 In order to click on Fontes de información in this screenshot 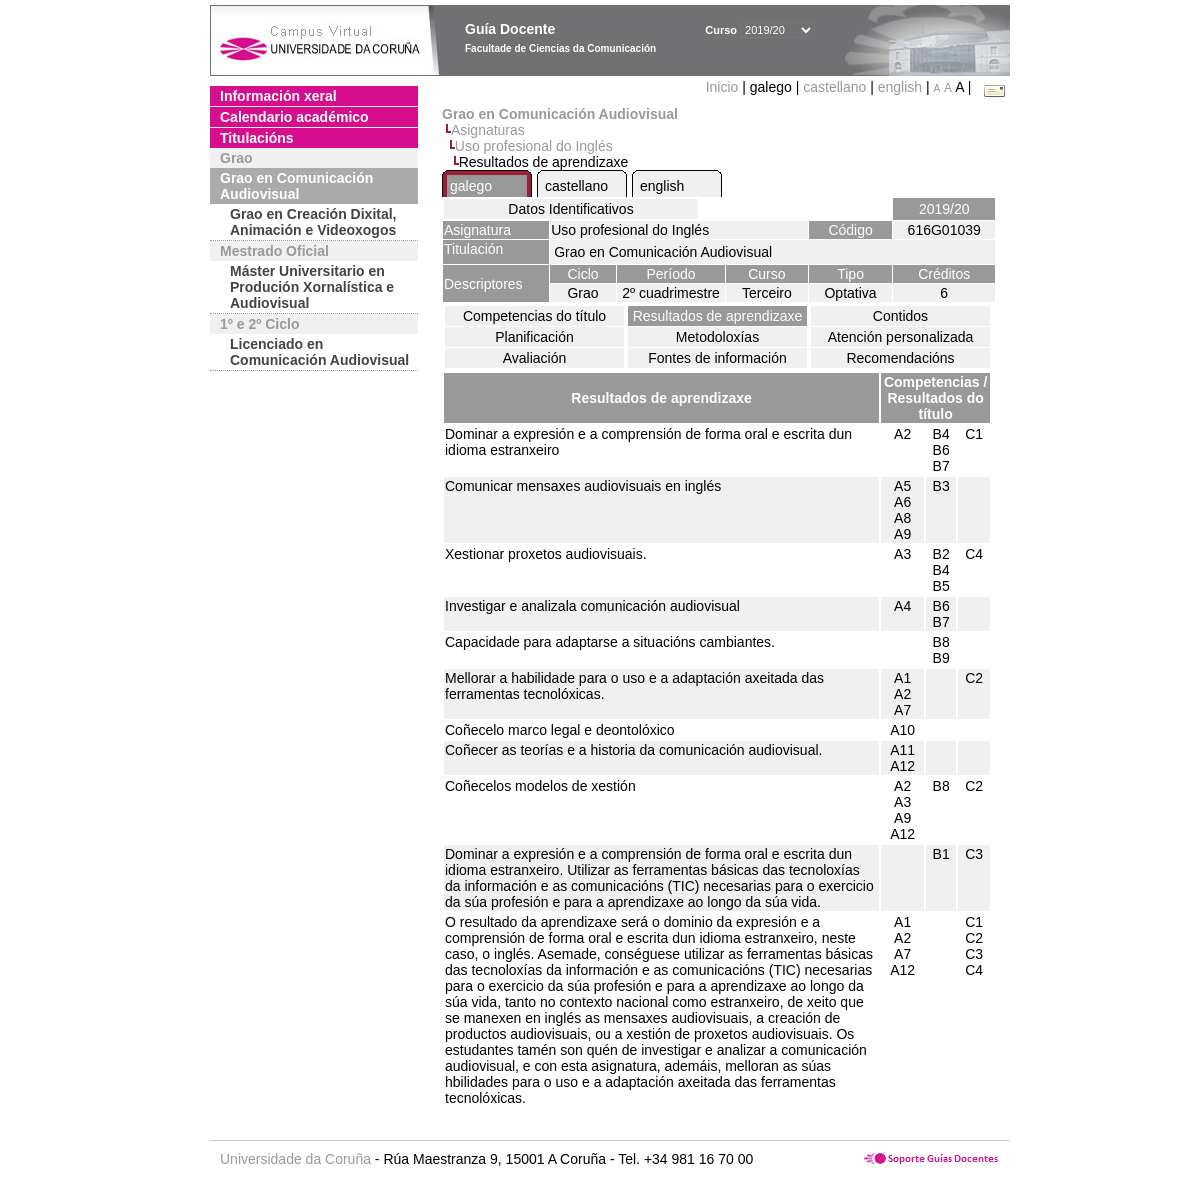, I will do `click(717, 358)`.